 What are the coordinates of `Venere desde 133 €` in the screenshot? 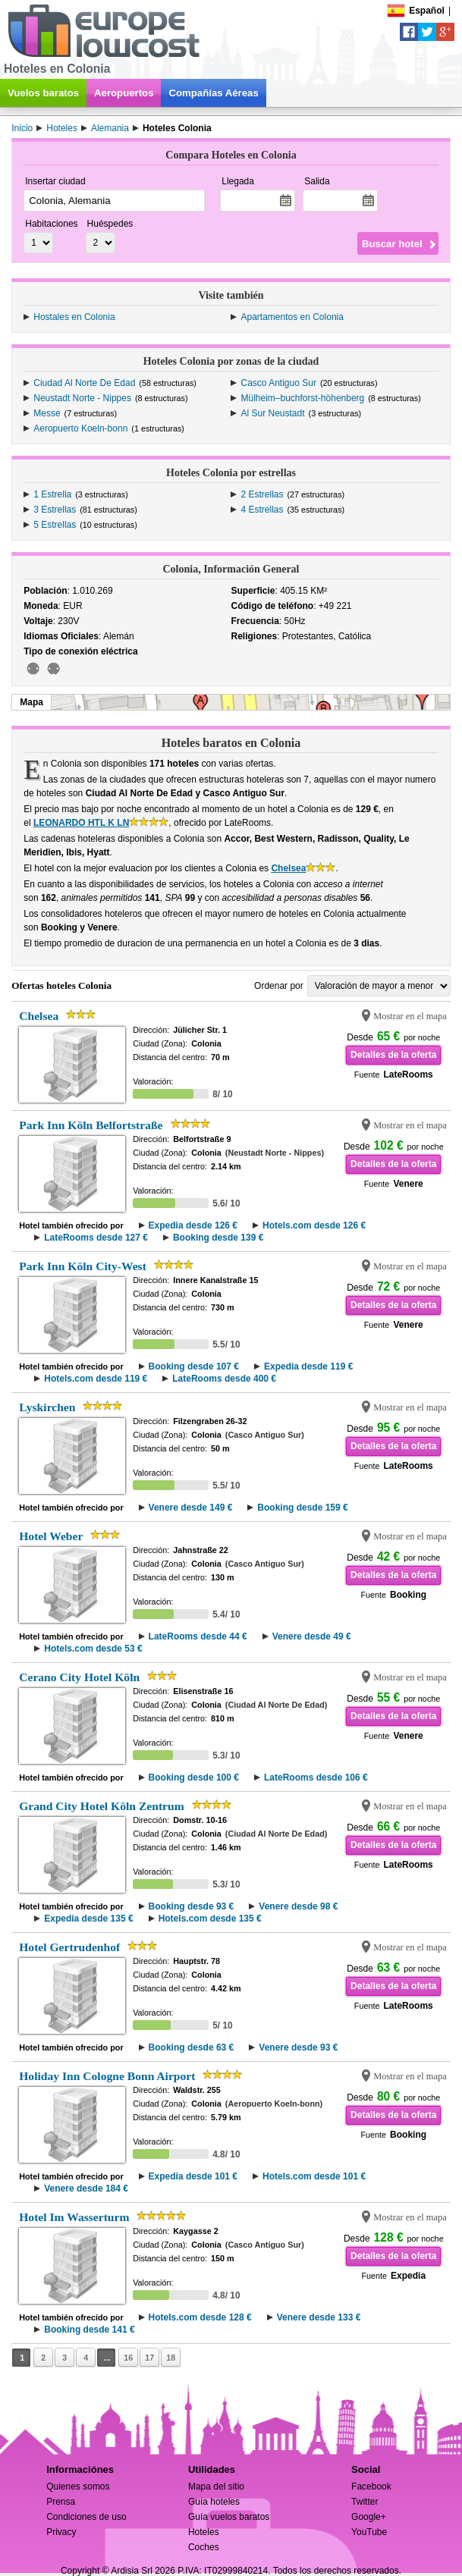 It's located at (319, 2317).